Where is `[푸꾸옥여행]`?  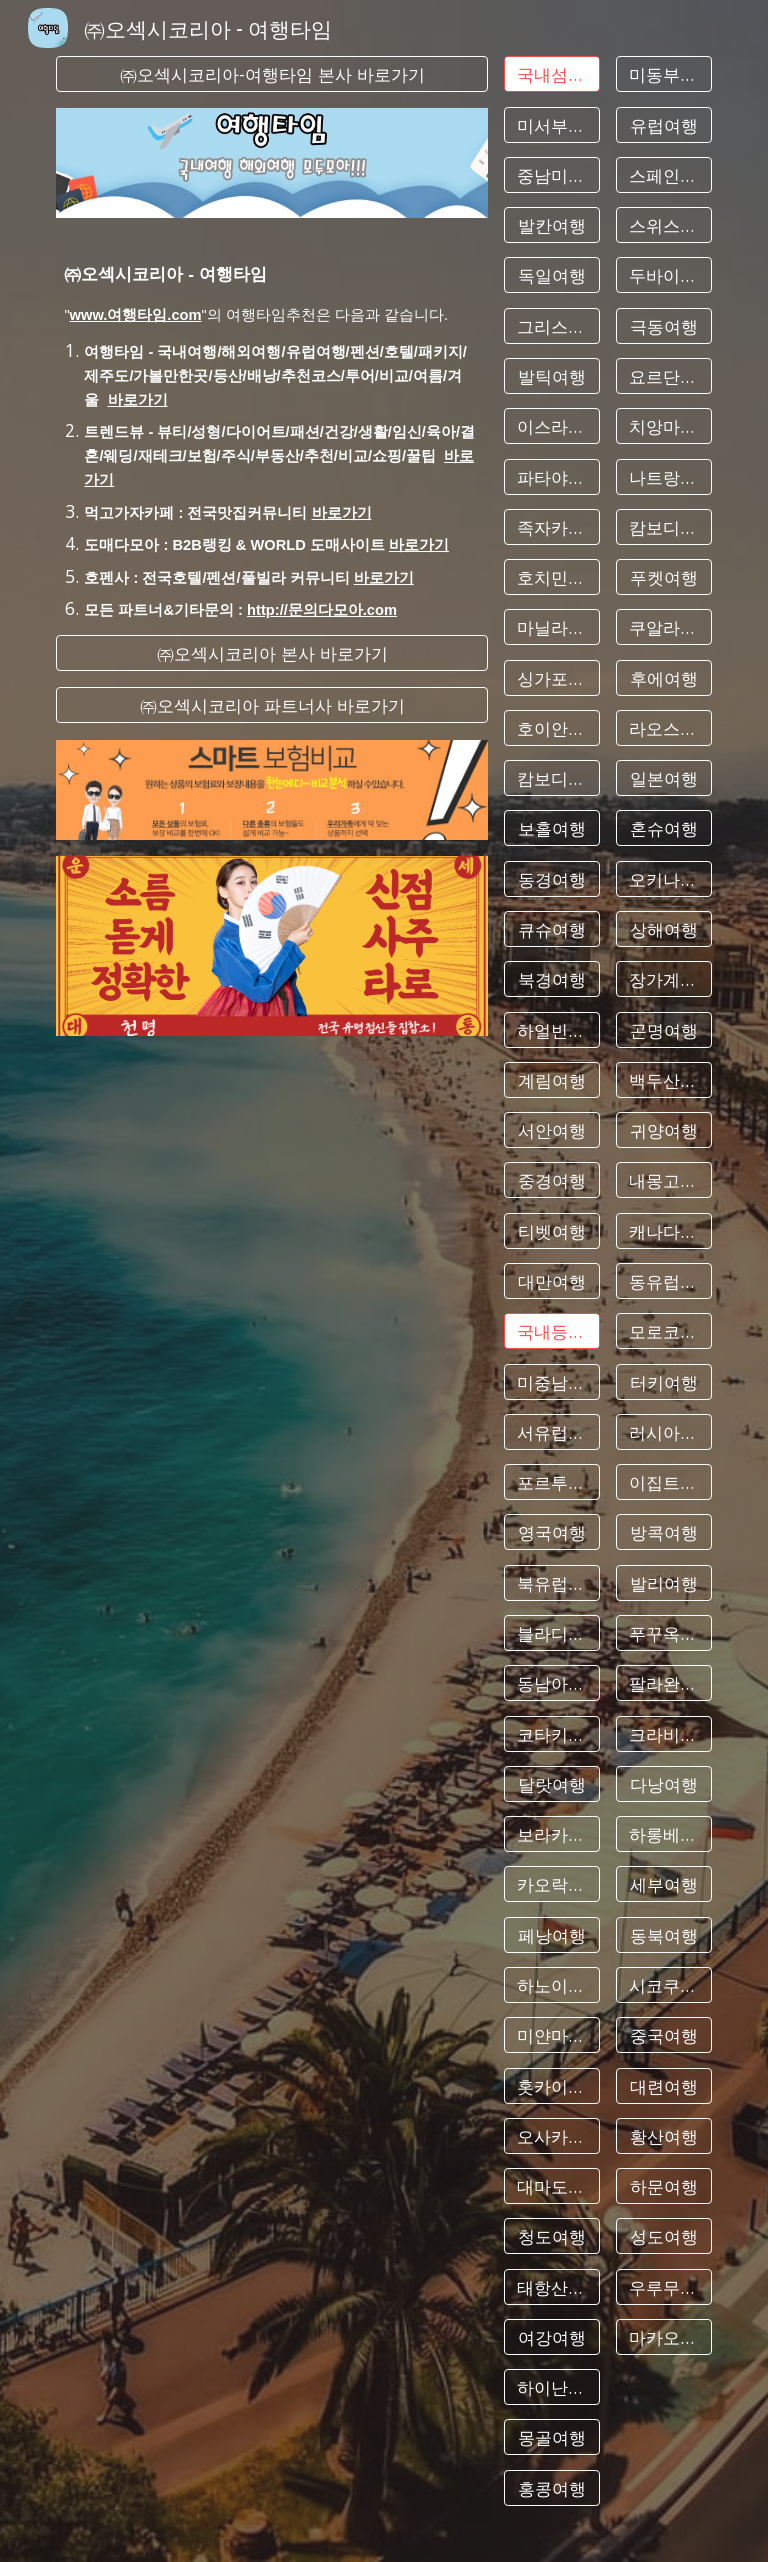 [푸꾸옥여행] is located at coordinates (663, 1633).